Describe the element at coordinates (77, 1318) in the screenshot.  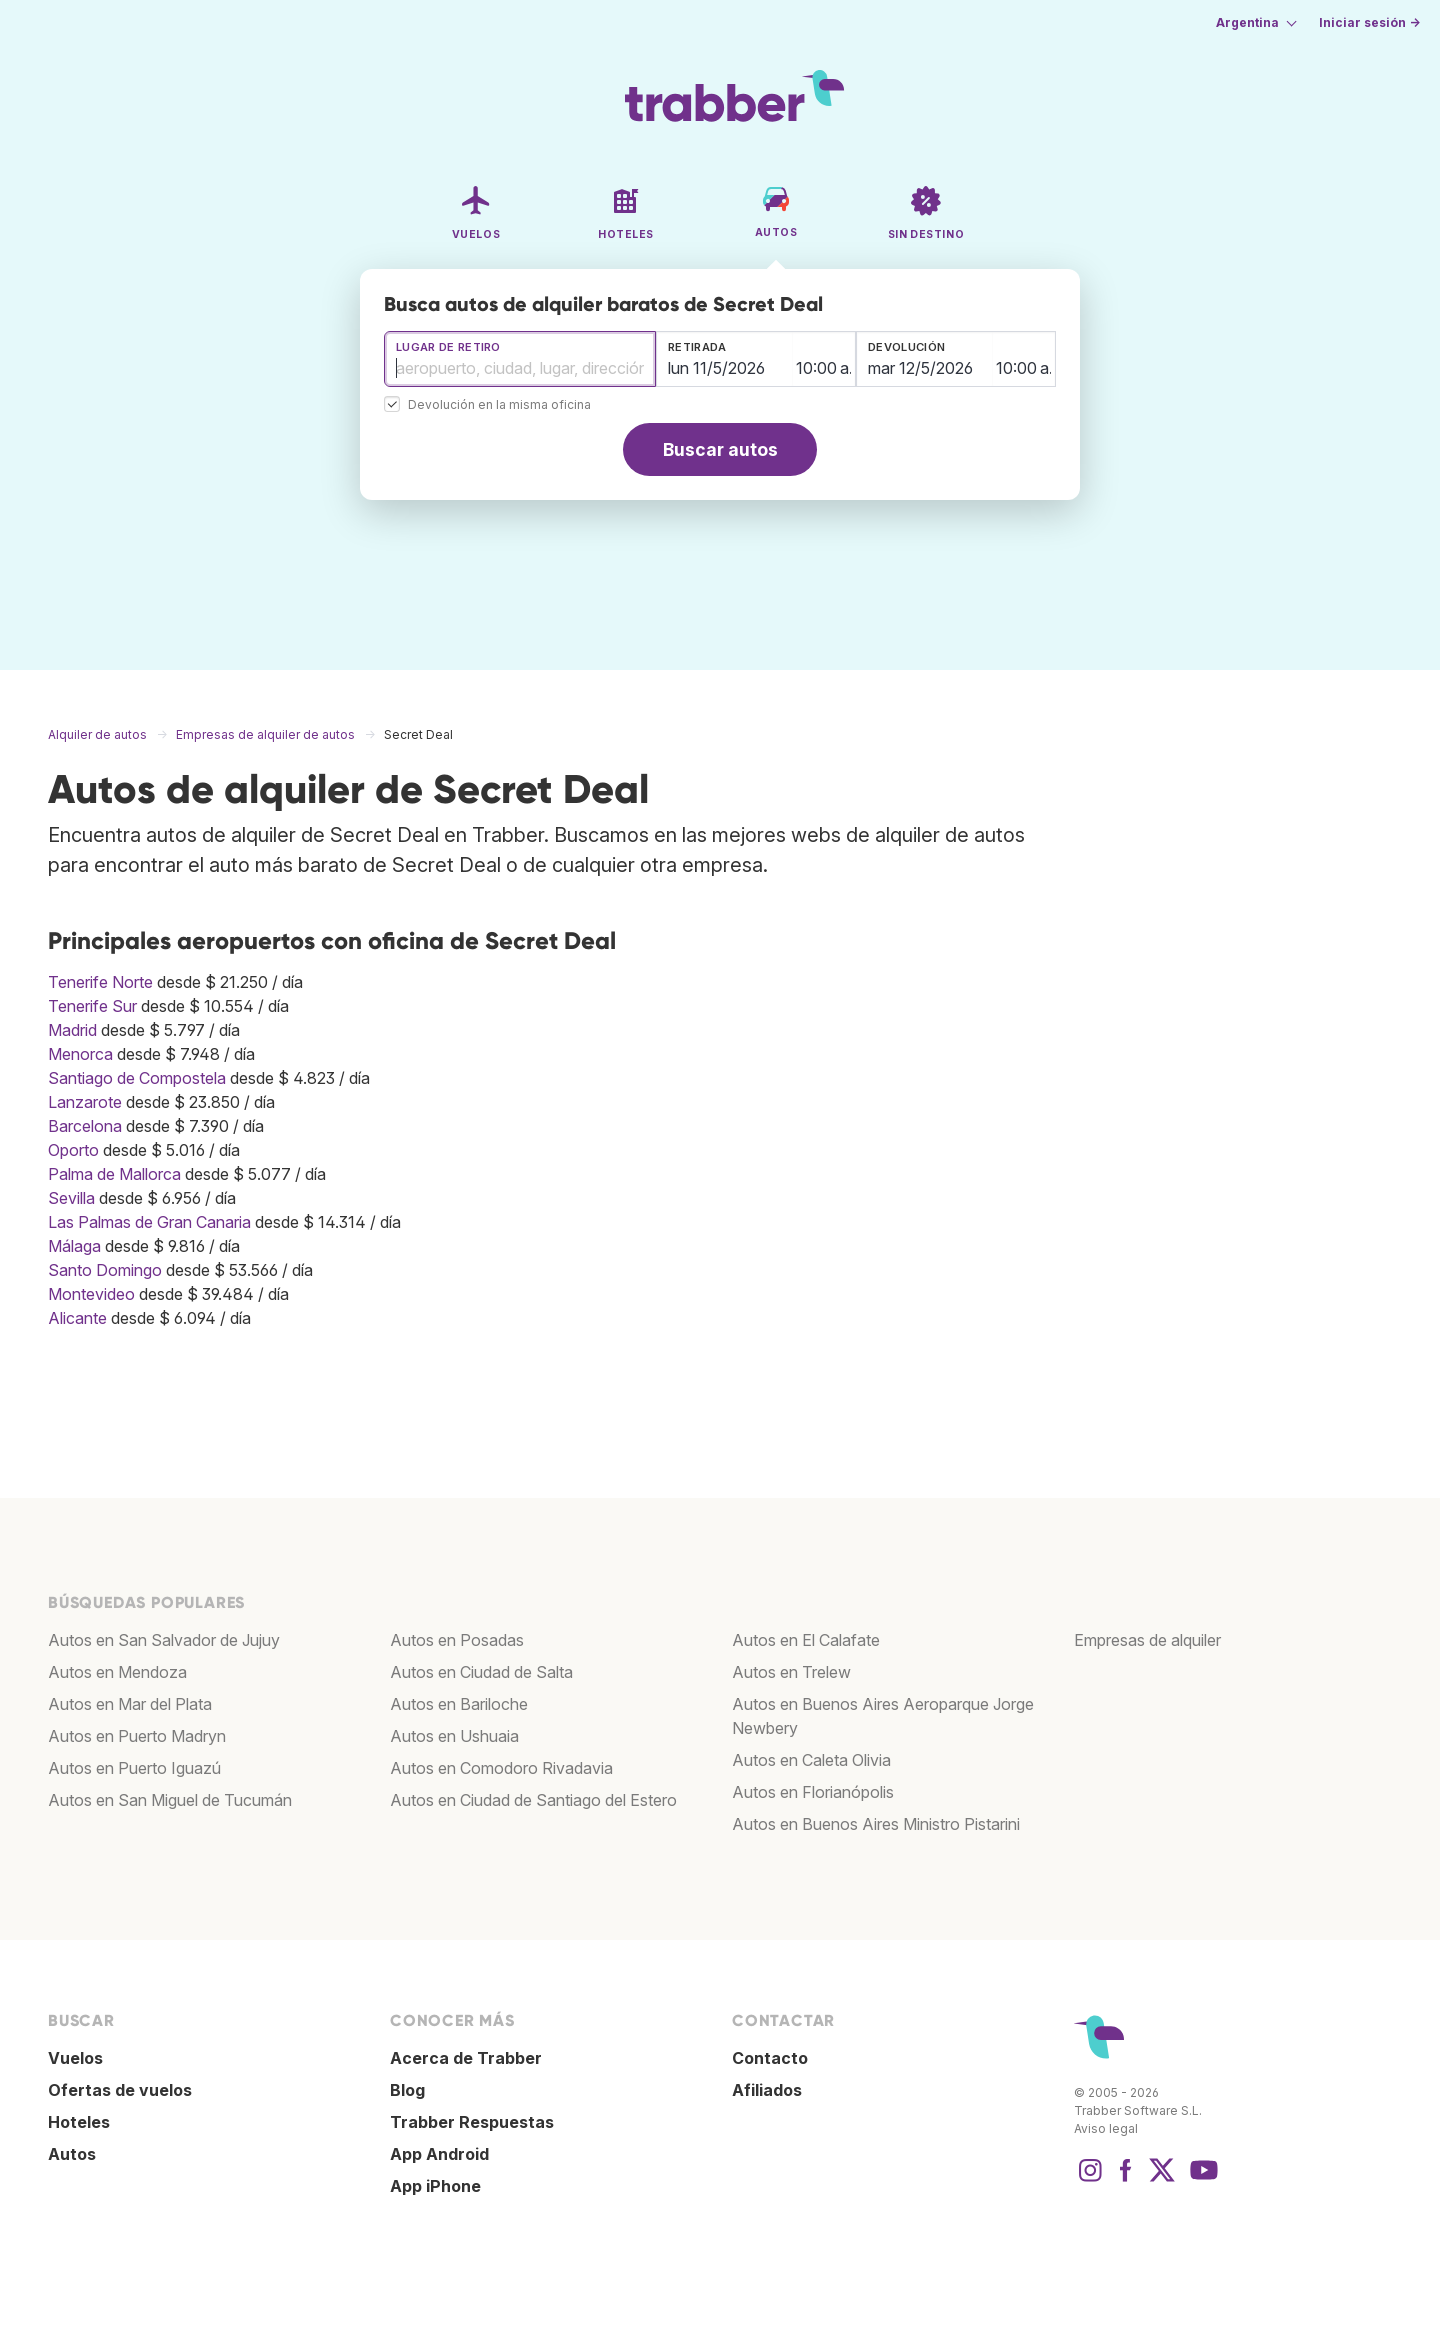
I see `Alicante` at that location.